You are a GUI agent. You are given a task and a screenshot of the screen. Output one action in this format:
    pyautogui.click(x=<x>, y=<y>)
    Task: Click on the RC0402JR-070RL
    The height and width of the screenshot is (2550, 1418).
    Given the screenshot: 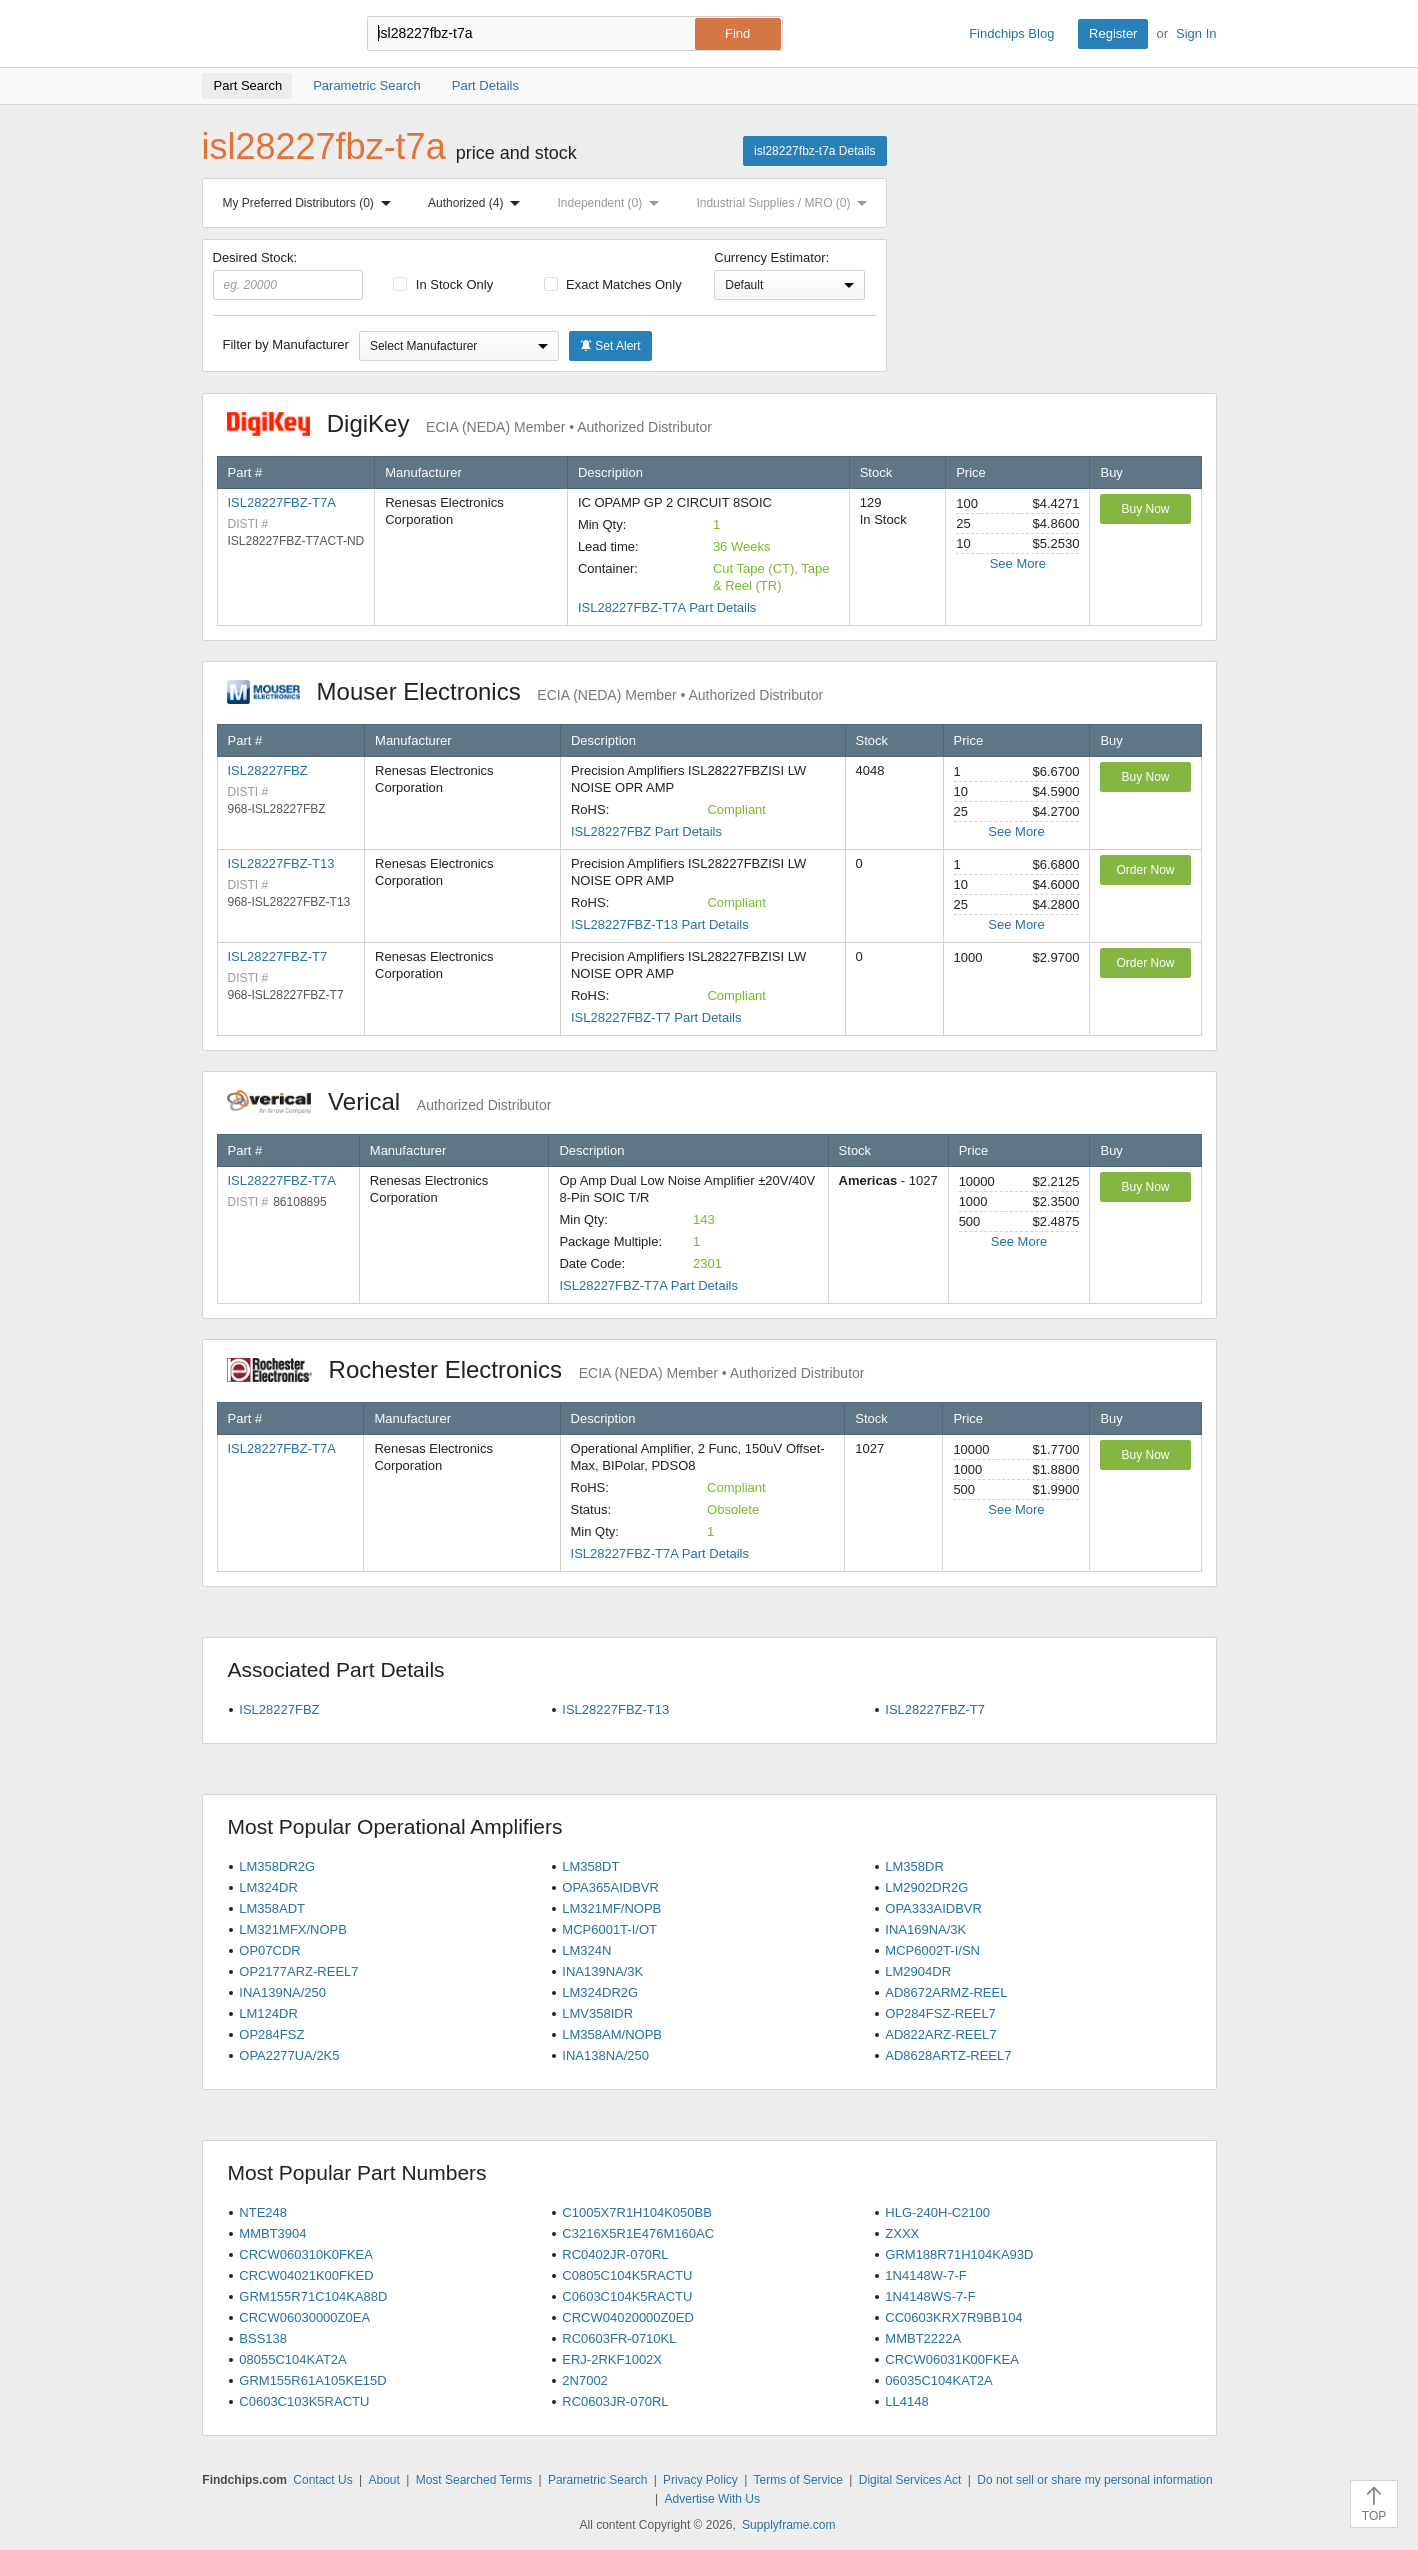 What is the action you would take?
    pyautogui.click(x=615, y=2254)
    